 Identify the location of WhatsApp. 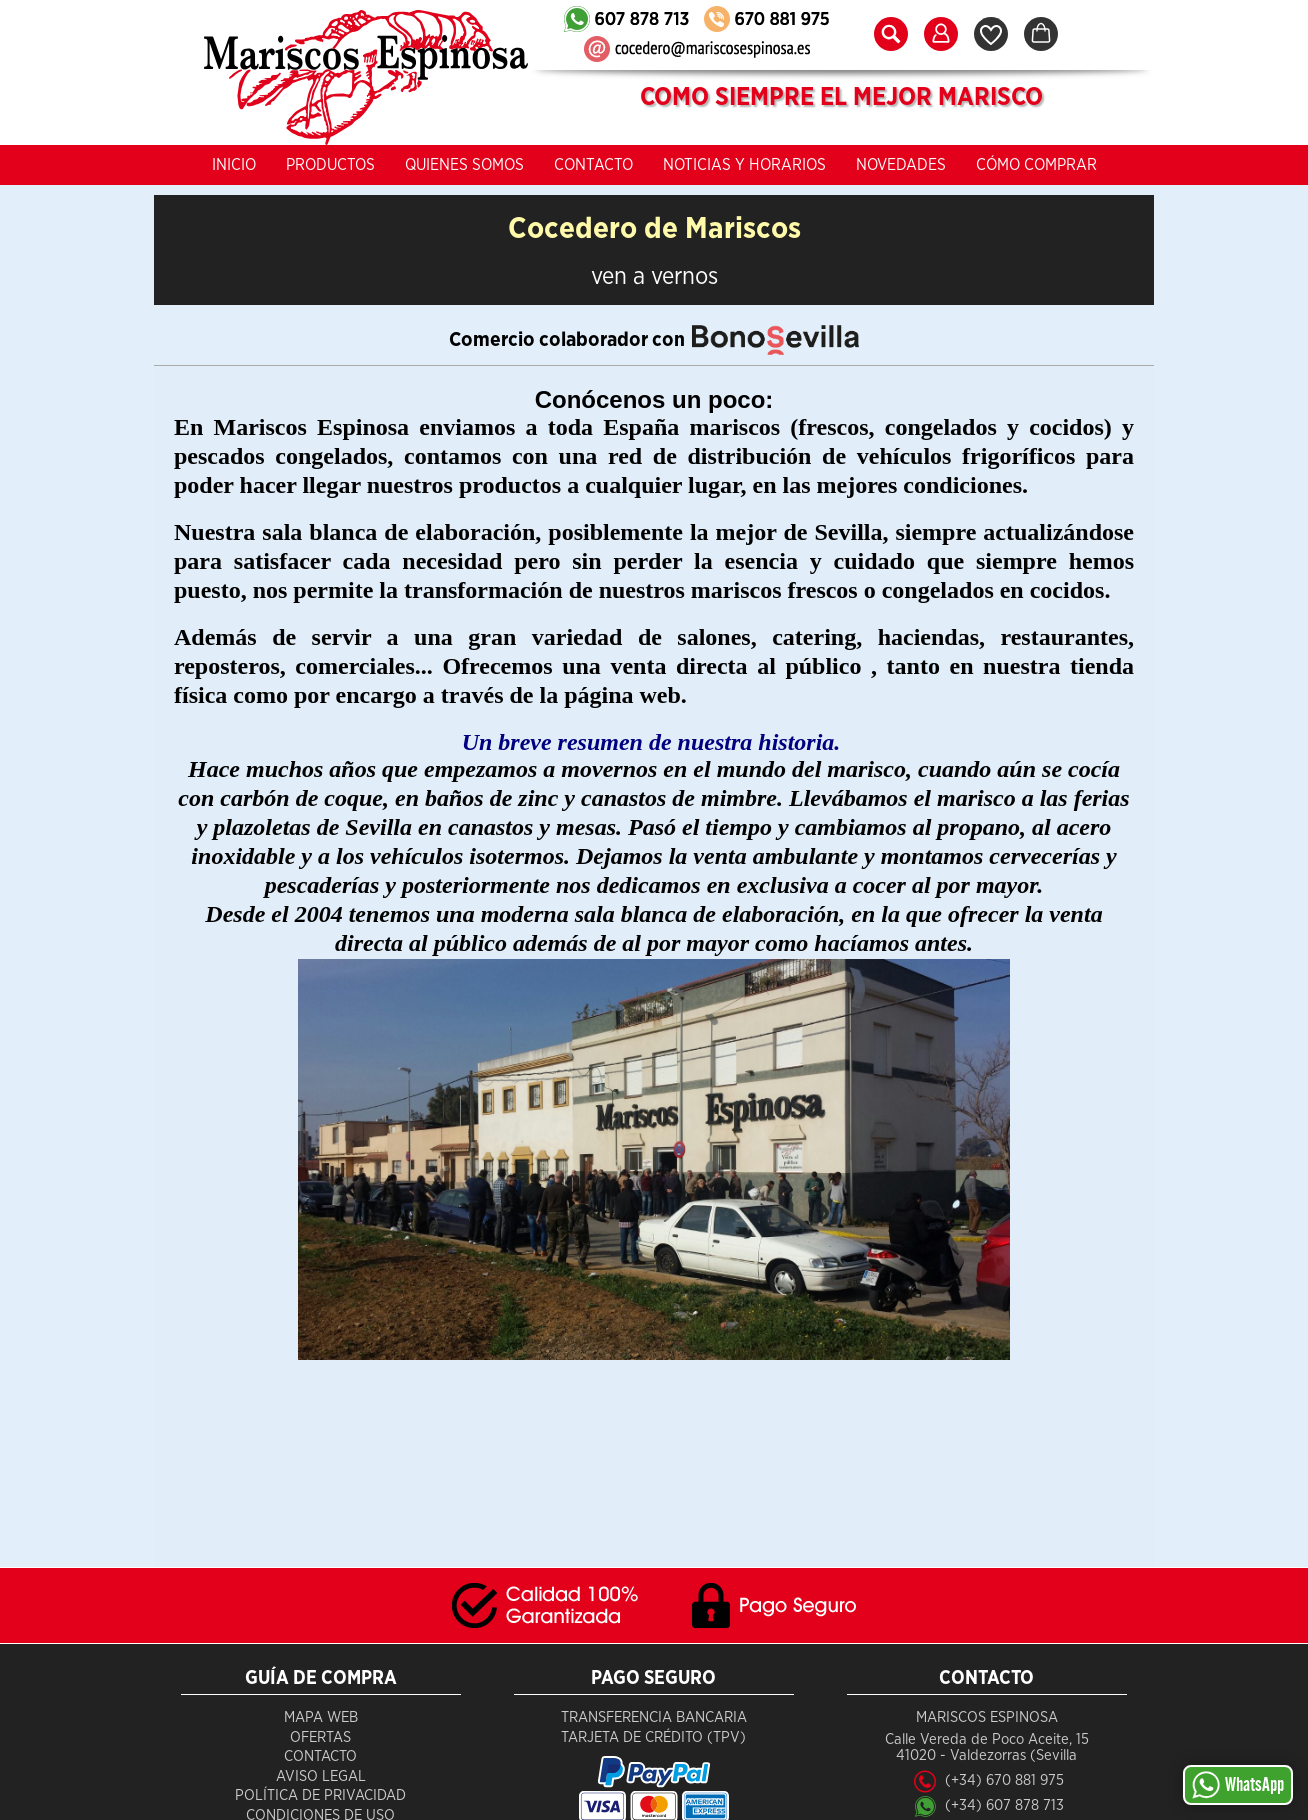
(1238, 1785).